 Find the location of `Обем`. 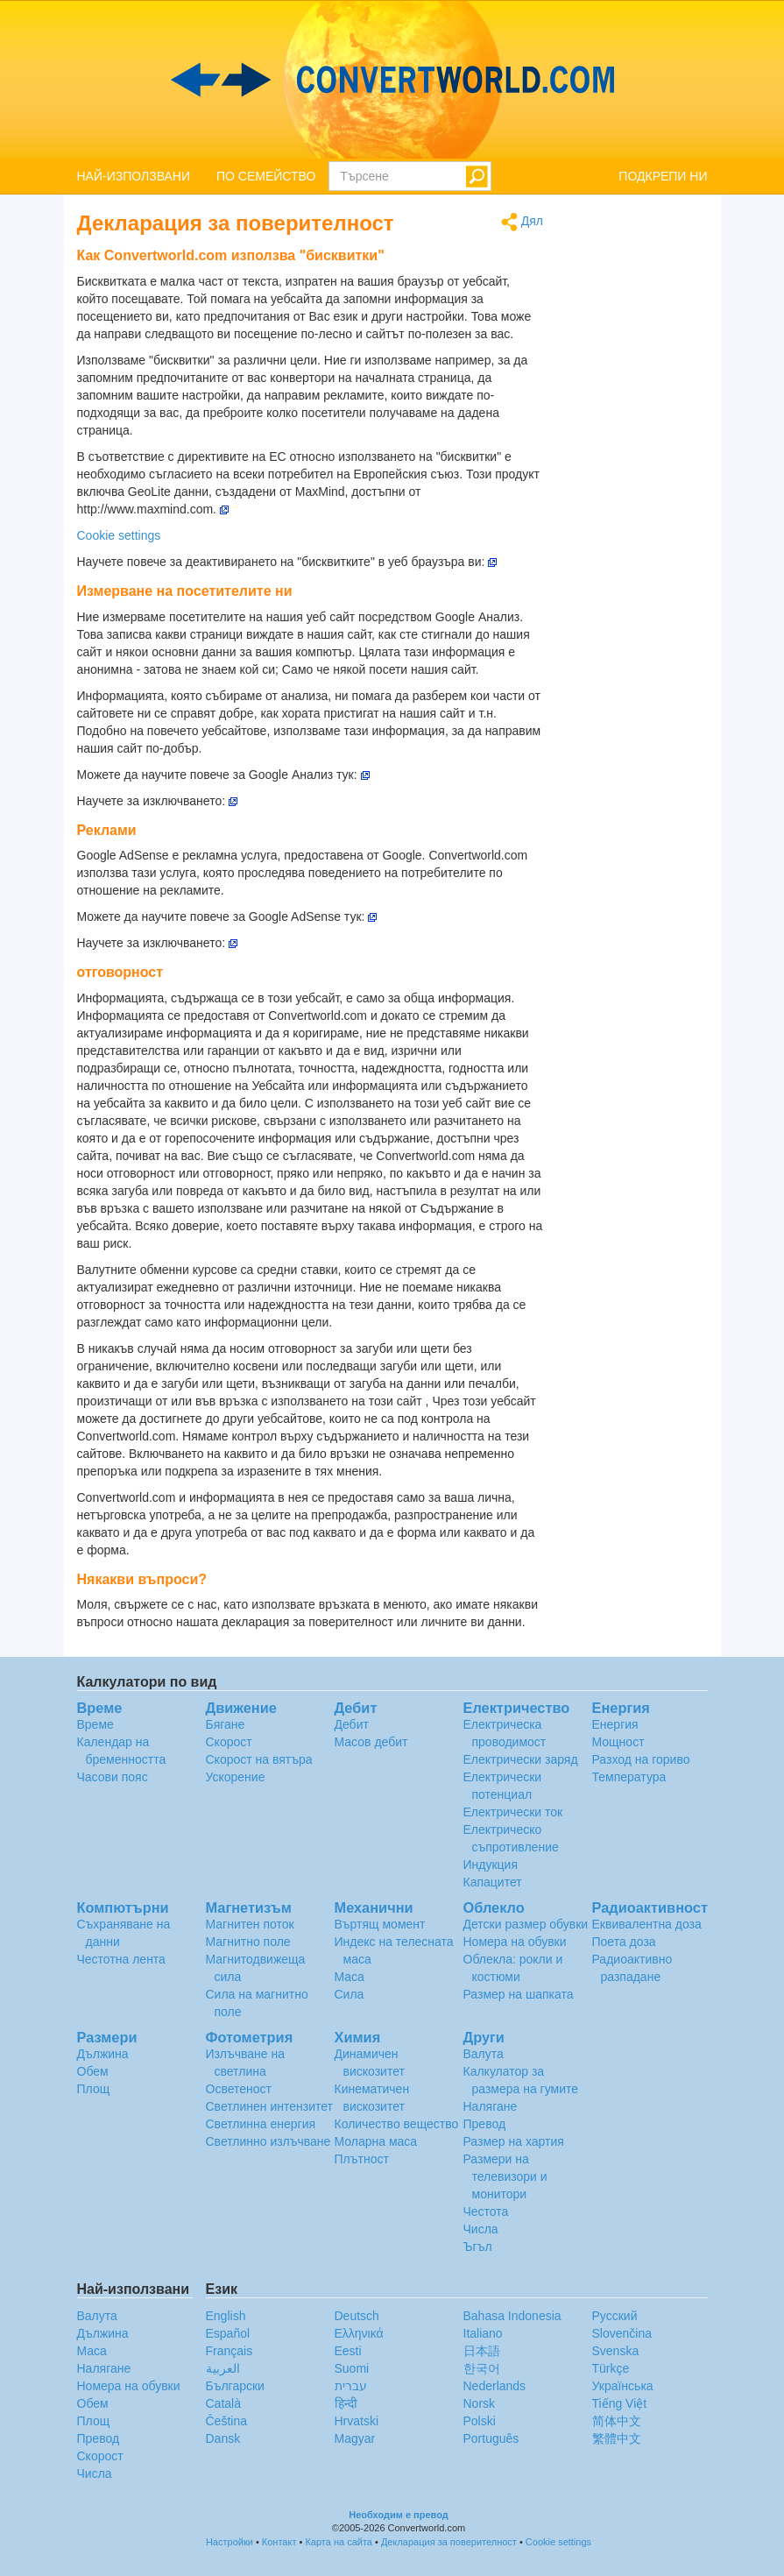

Обем is located at coordinates (93, 2071).